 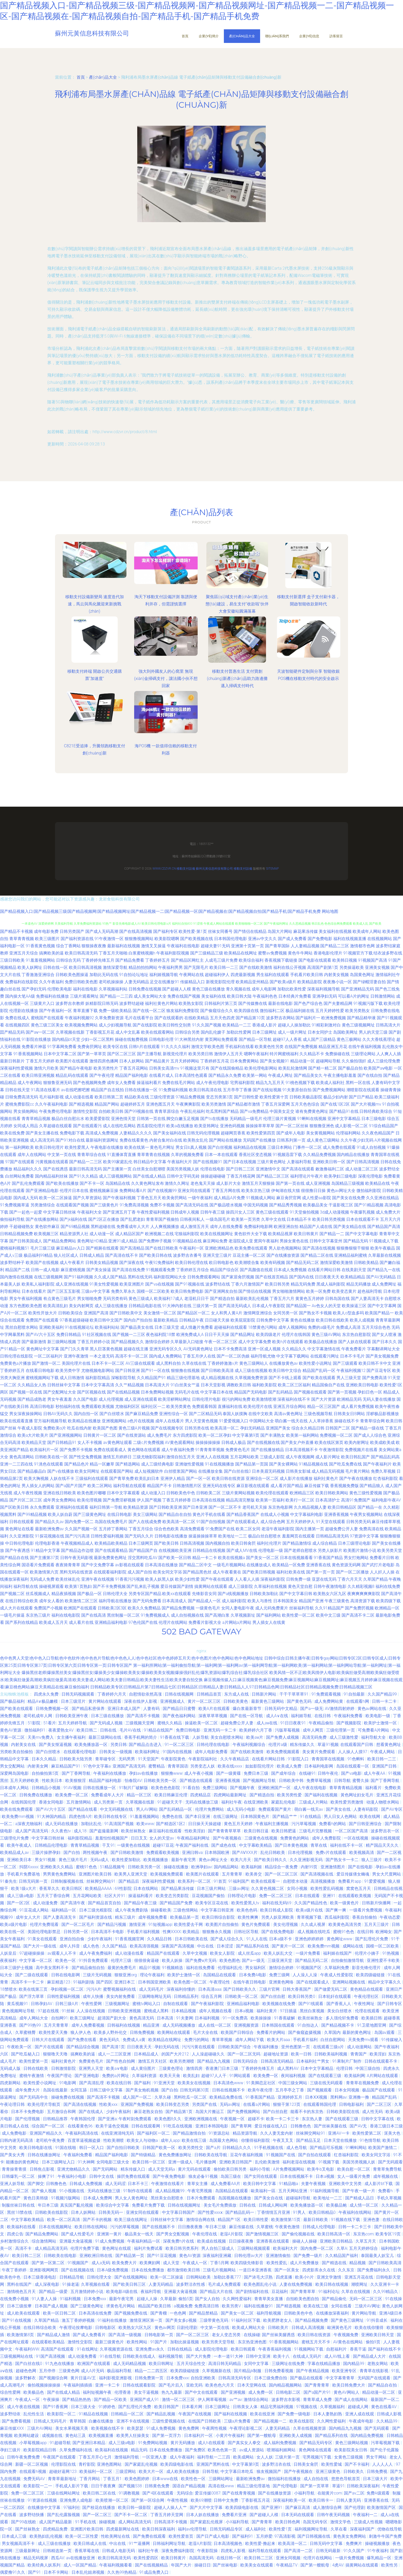 I want to click on 欧美女人与动物a, so click(x=143, y=2140).